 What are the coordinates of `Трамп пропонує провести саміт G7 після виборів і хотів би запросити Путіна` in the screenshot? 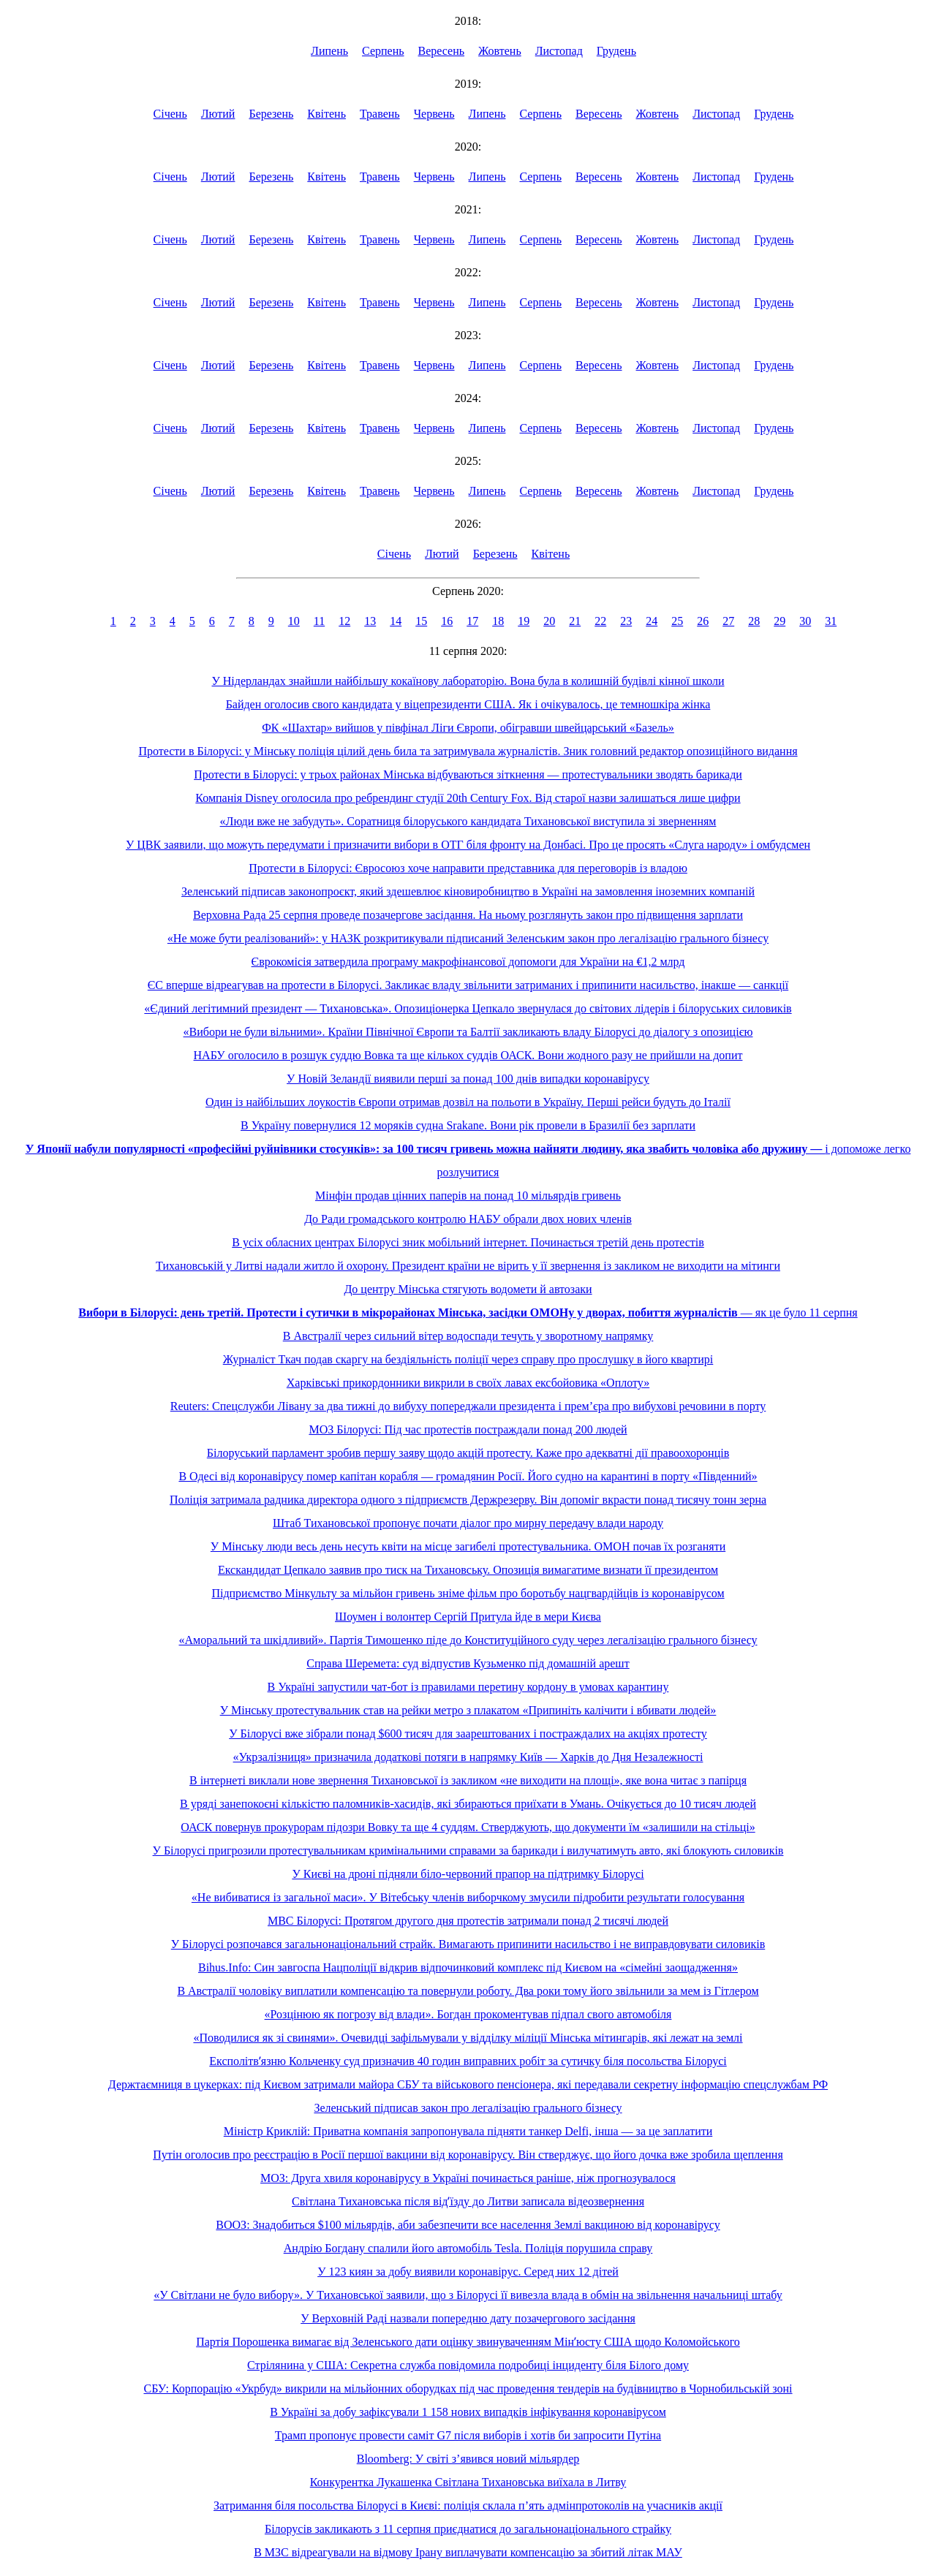 It's located at (468, 2435).